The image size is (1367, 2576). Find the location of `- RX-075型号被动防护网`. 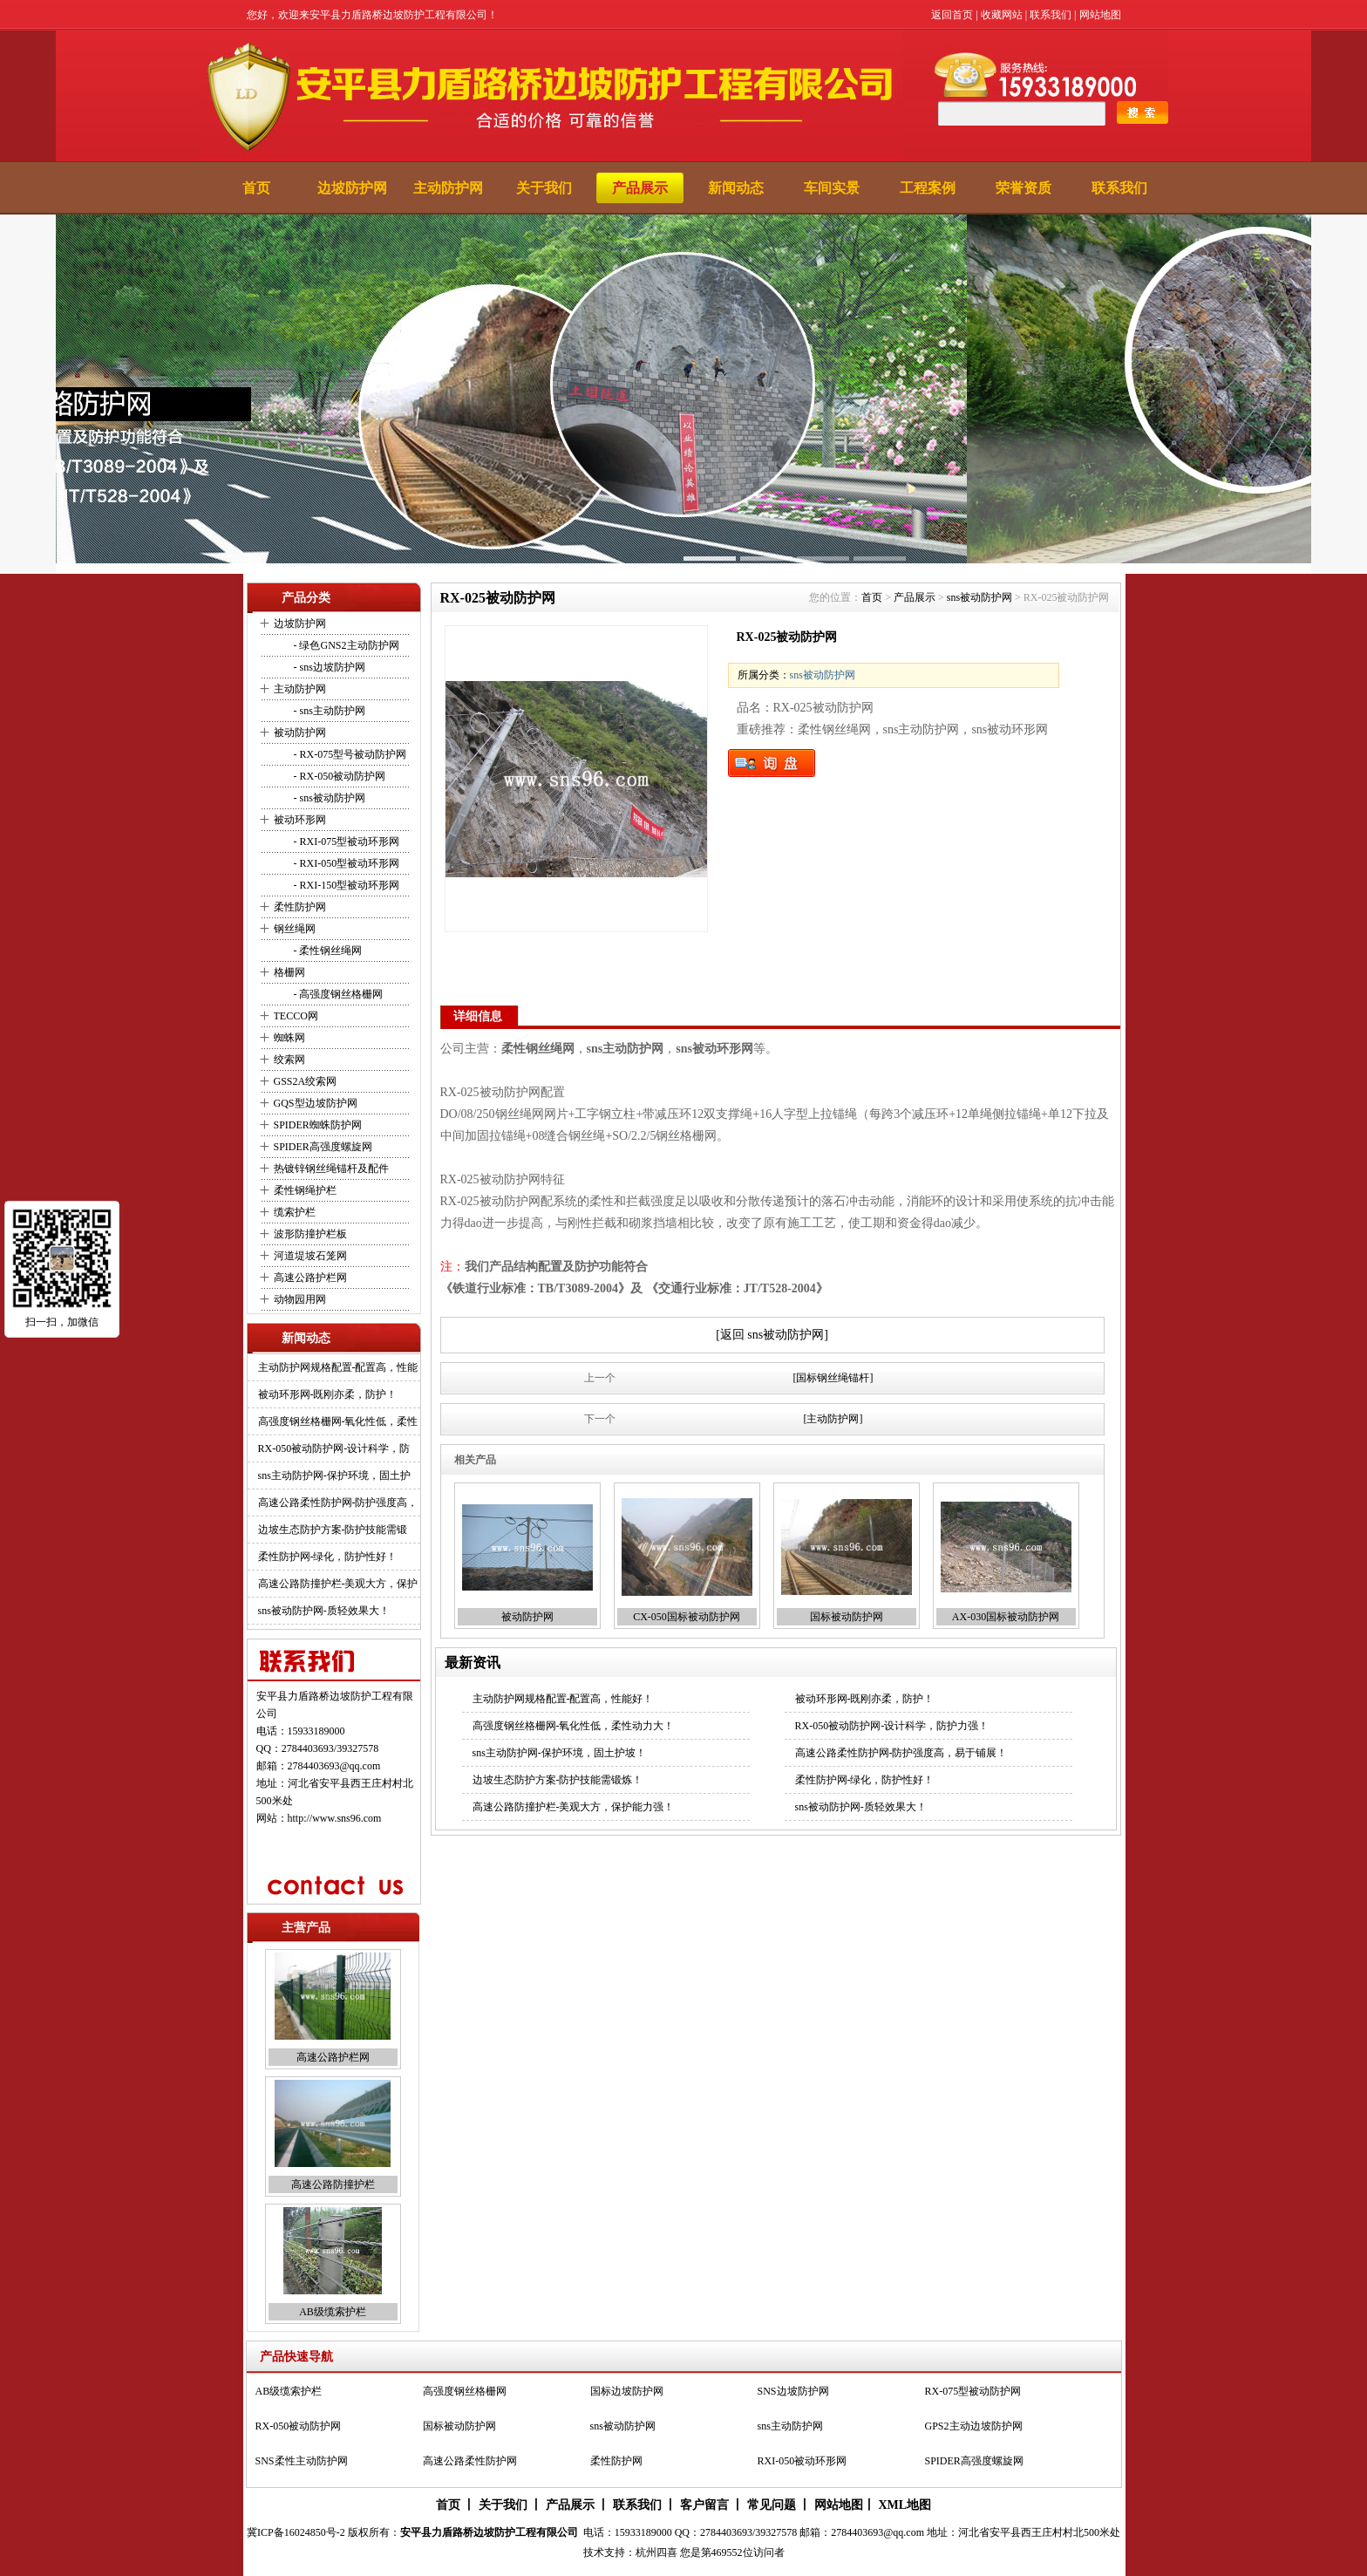

- RX-075型号被动防护网 is located at coordinates (349, 754).